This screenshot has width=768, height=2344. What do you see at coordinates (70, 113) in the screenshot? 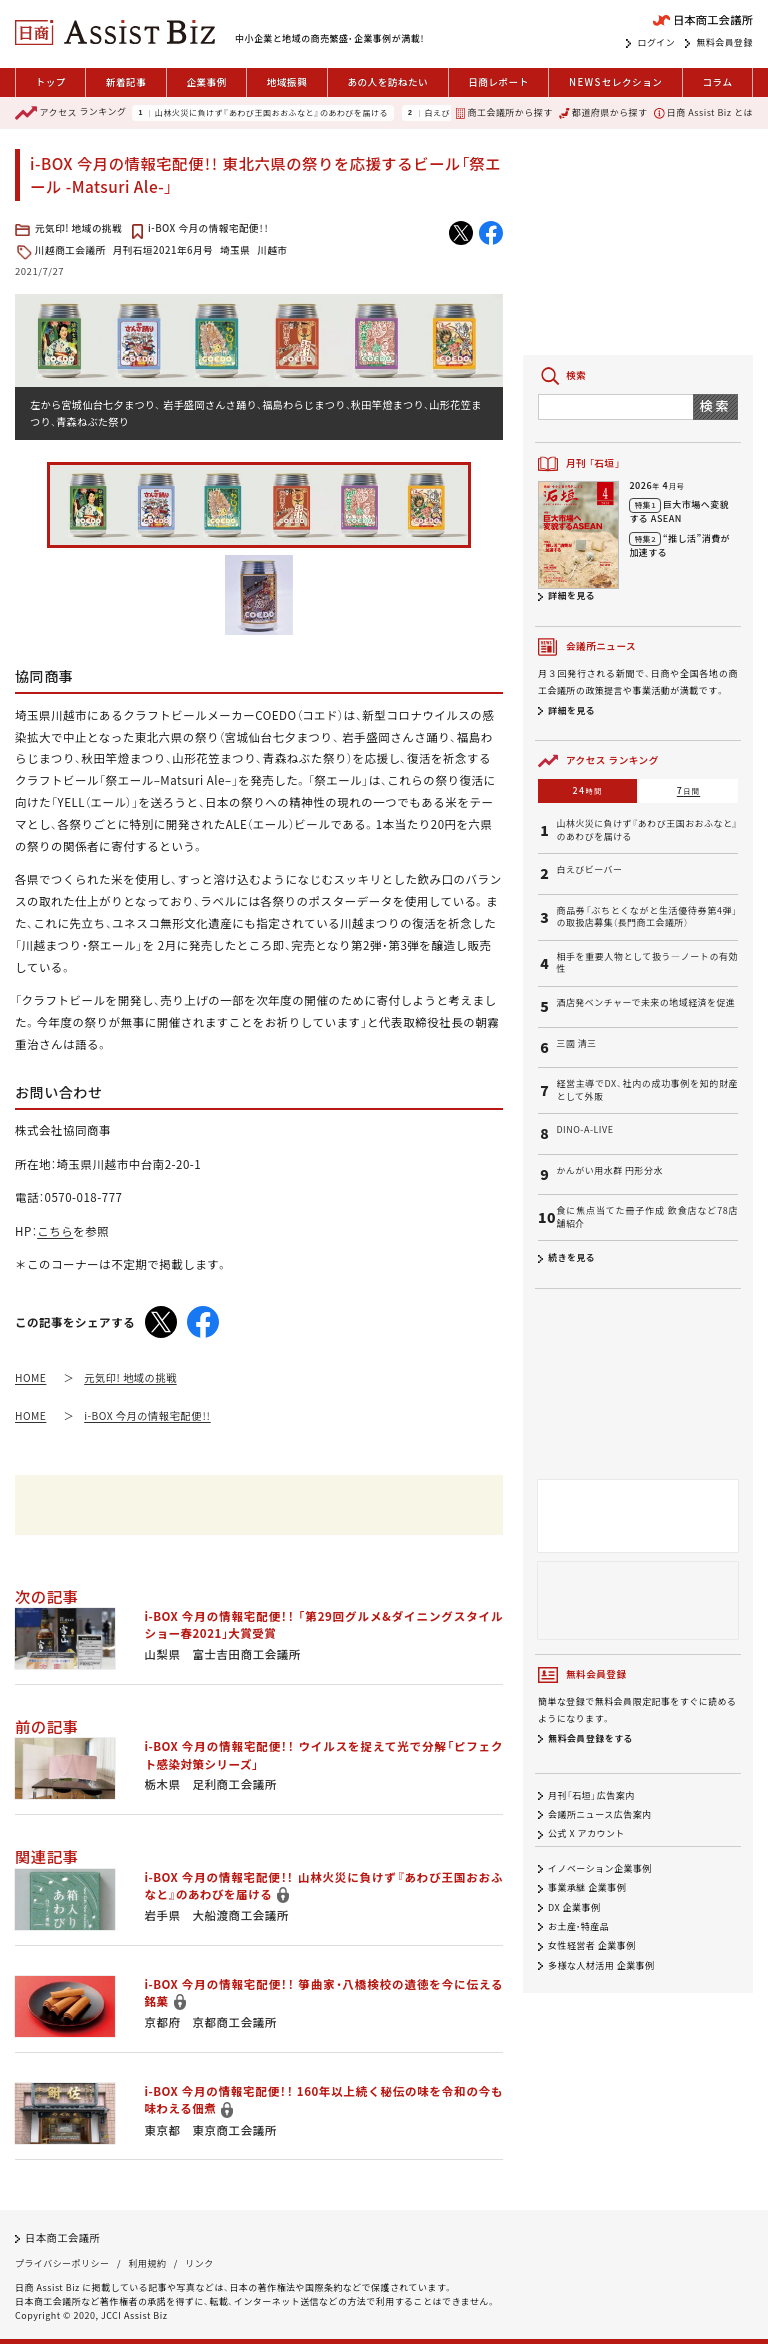
I see `ランキング` at bounding box center [70, 113].